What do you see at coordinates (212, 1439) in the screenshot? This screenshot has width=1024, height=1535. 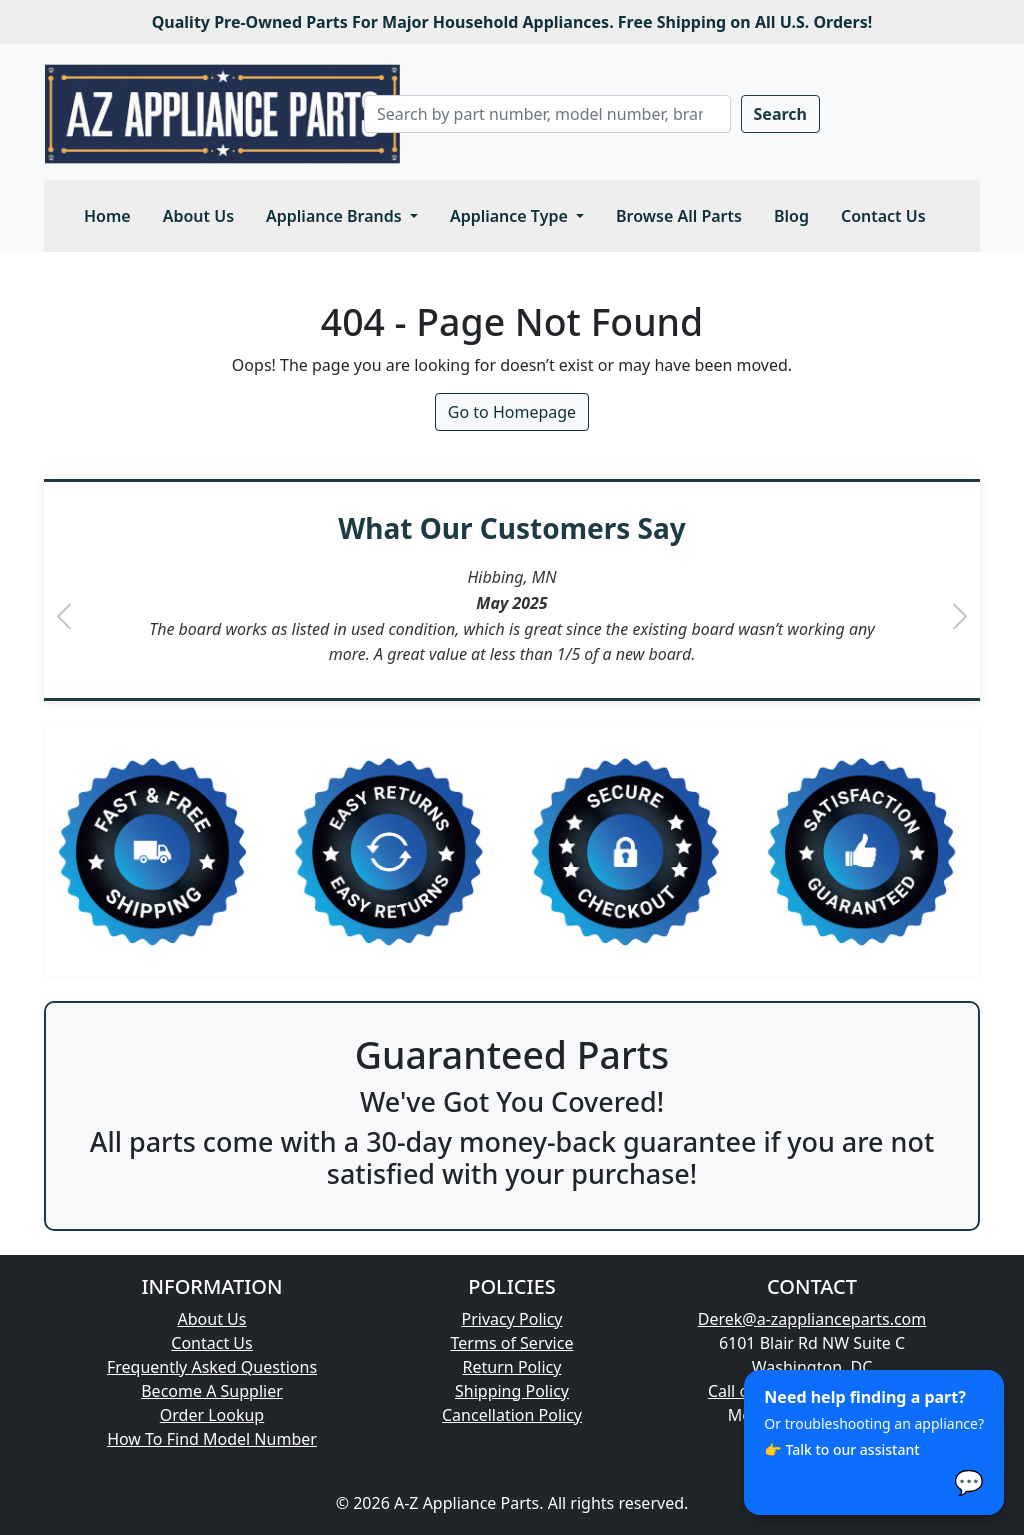 I see `How To Find Model Number` at bounding box center [212, 1439].